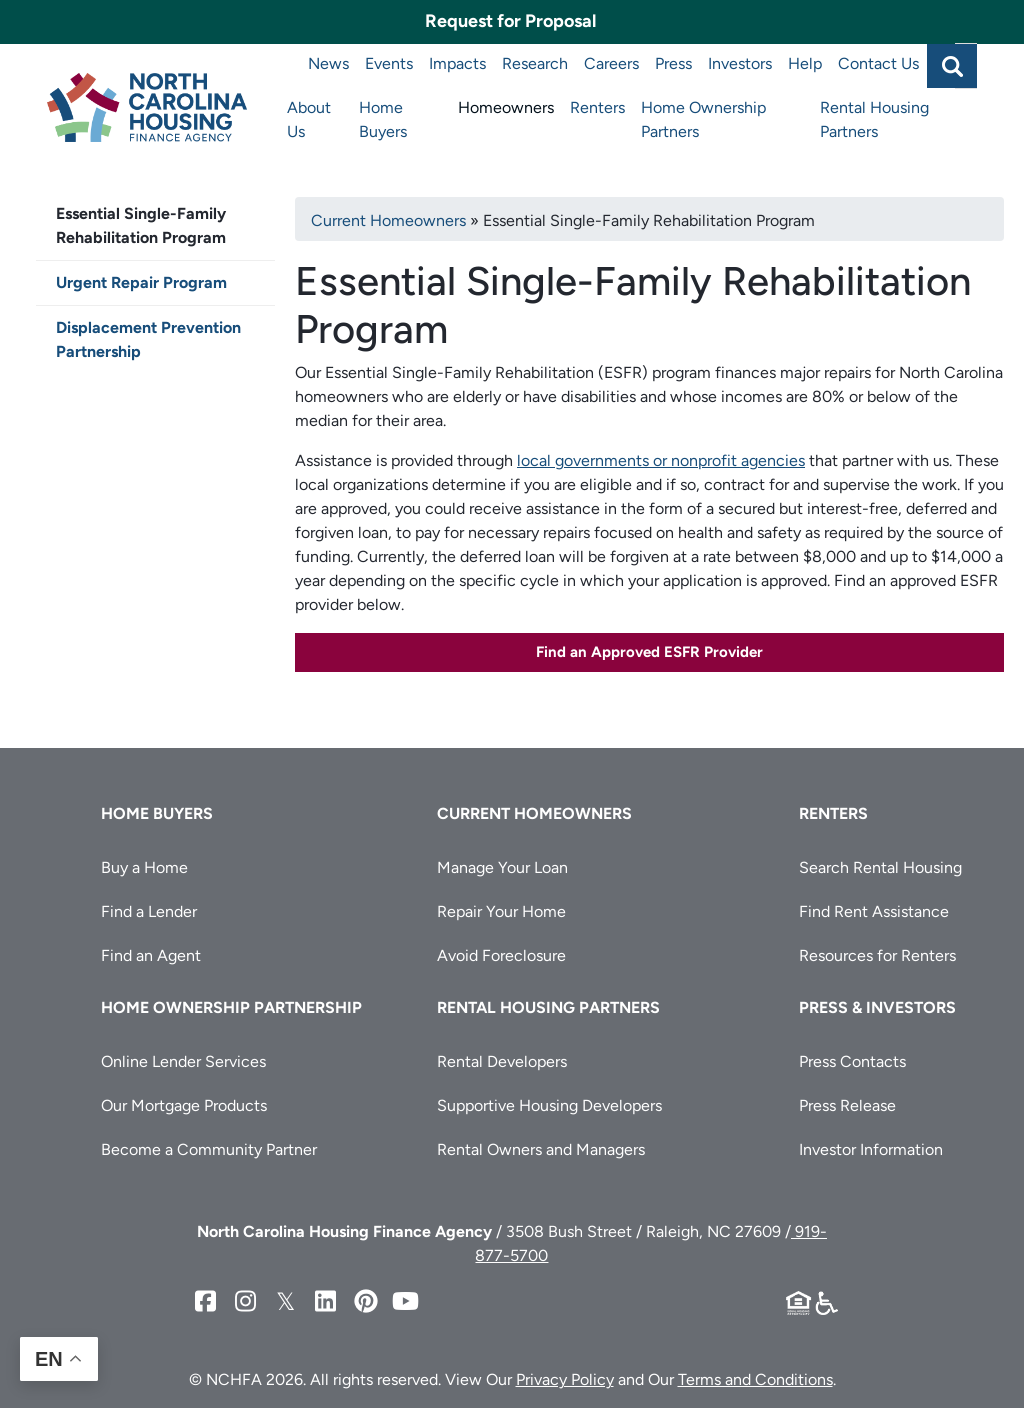 This screenshot has width=1024, height=1408. I want to click on Home Ownership Partnership [button], so click(231, 1007).